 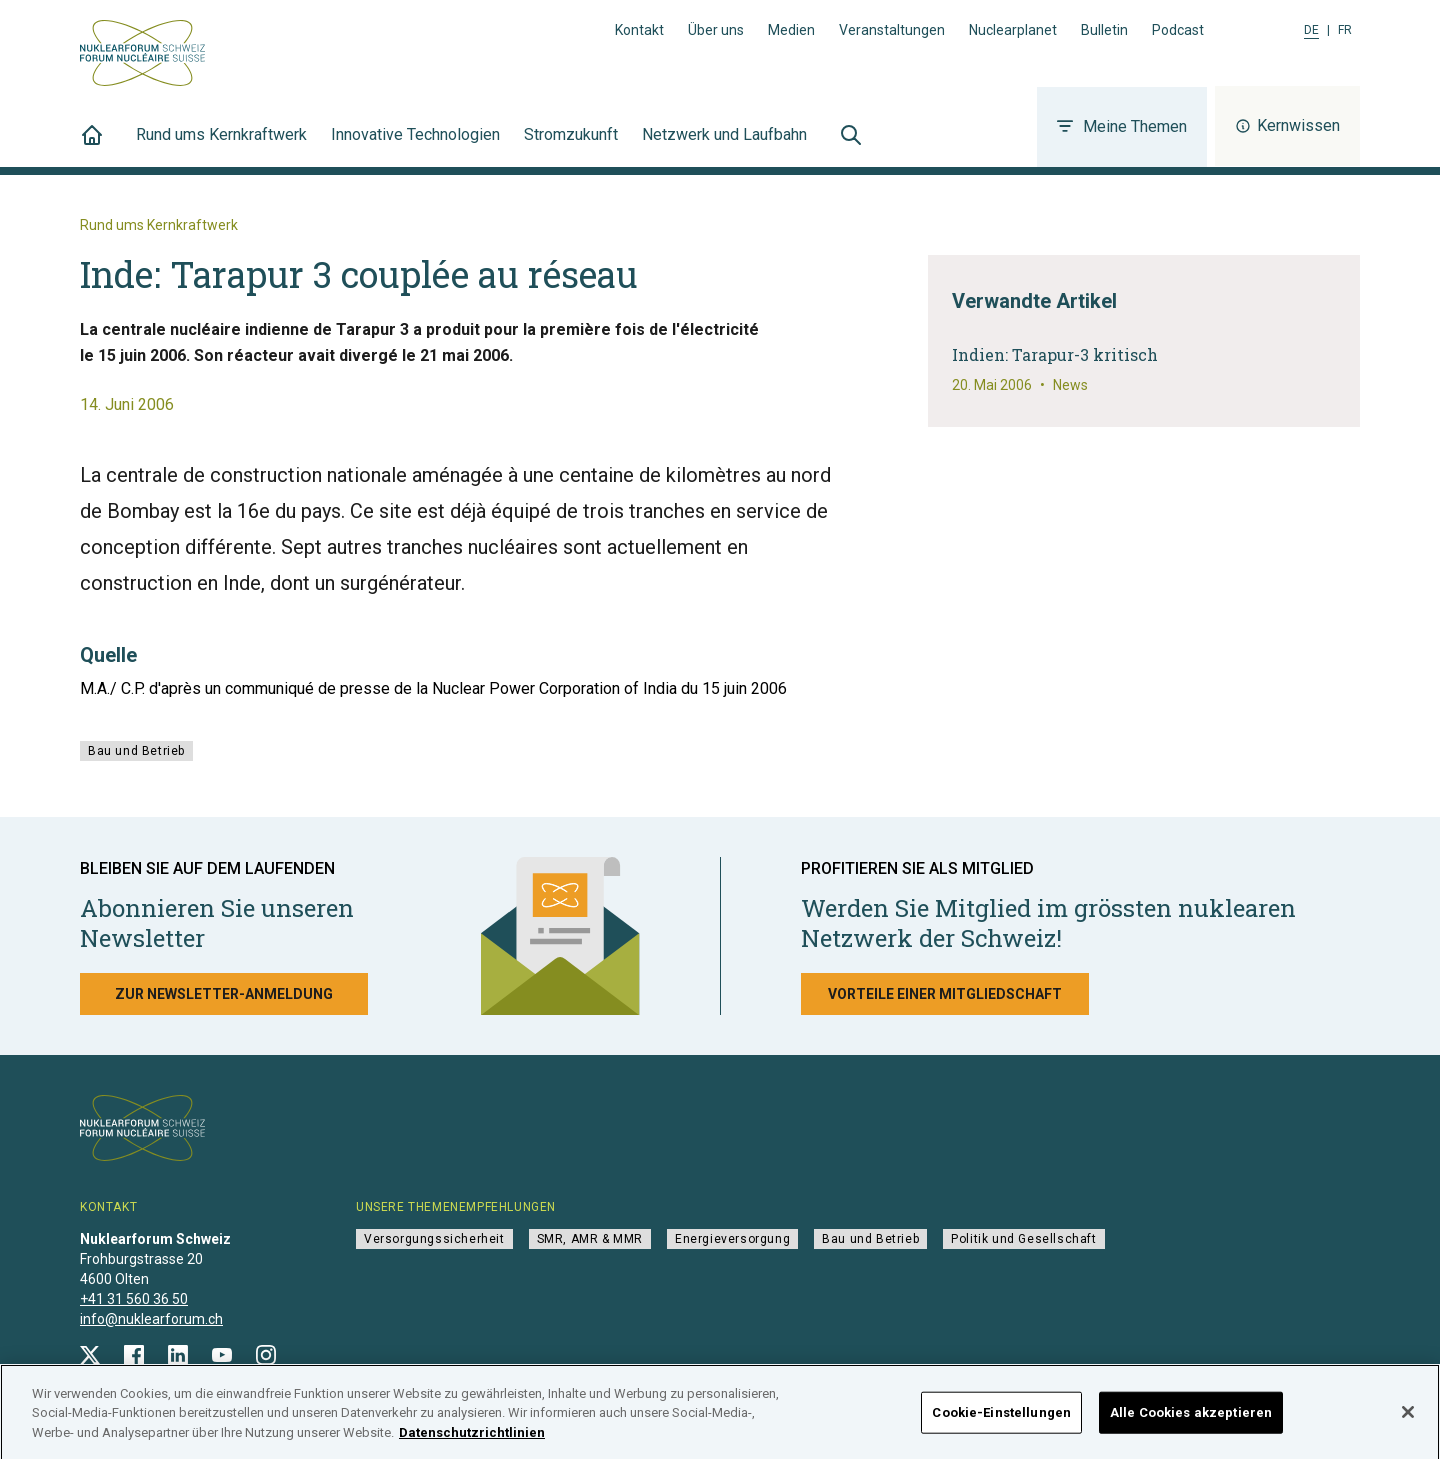 What do you see at coordinates (134, 1299) in the screenshot?
I see `+41 31 560 36 50` at bounding box center [134, 1299].